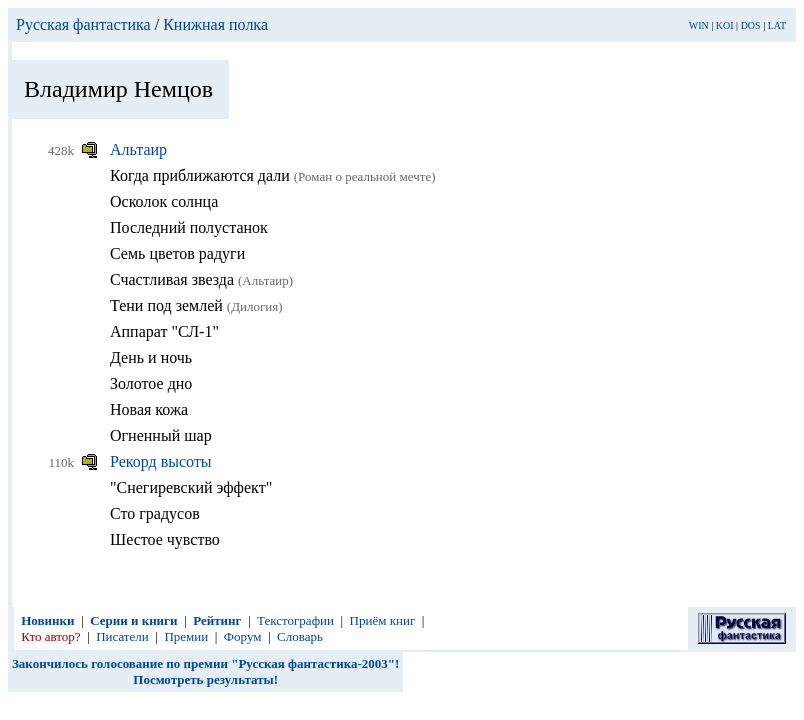 This screenshot has width=804, height=720. What do you see at coordinates (243, 636) in the screenshot?
I see `Форум` at bounding box center [243, 636].